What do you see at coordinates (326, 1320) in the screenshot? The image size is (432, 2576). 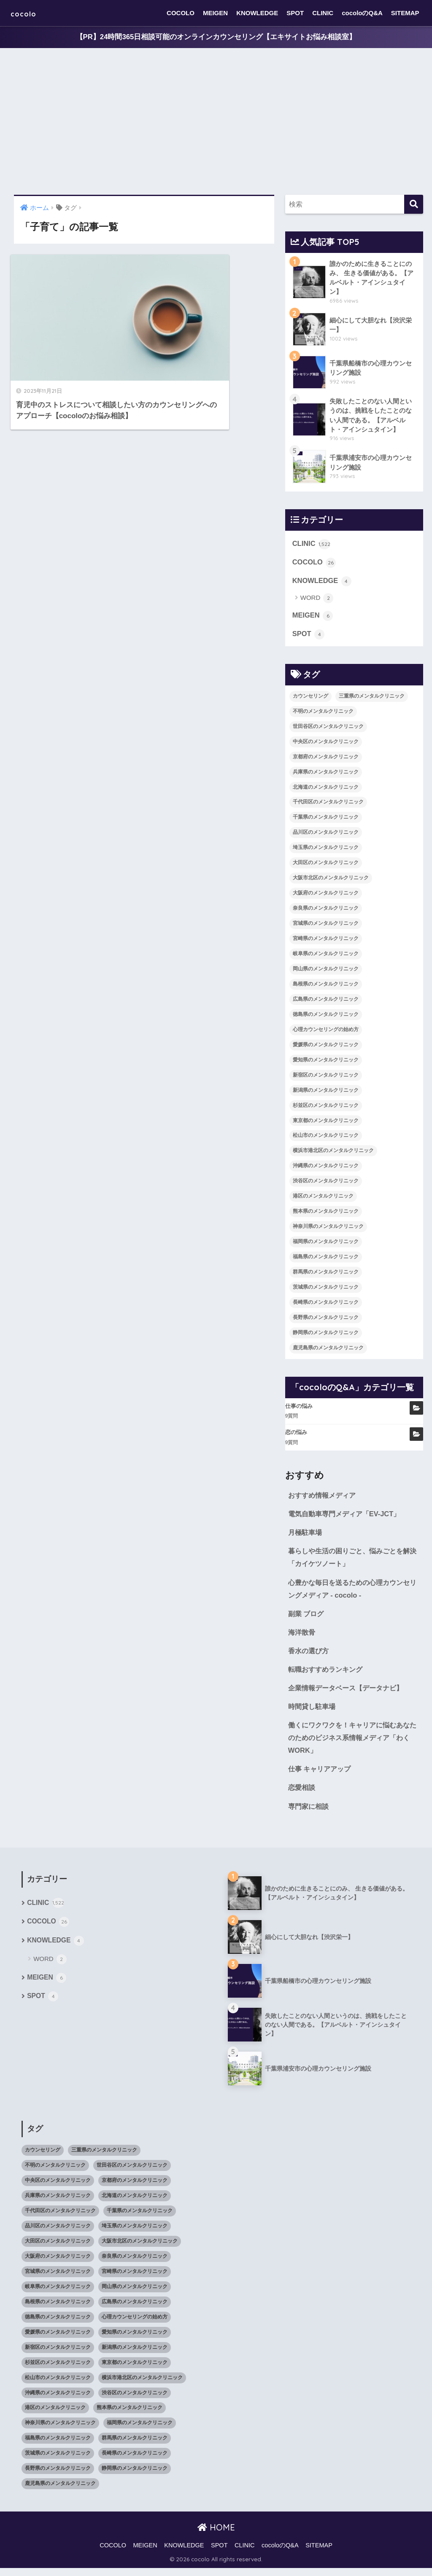 I see `長野県のメンタルクリニック [長野県のメンタルクリニック (21個の項目)]` at bounding box center [326, 1320].